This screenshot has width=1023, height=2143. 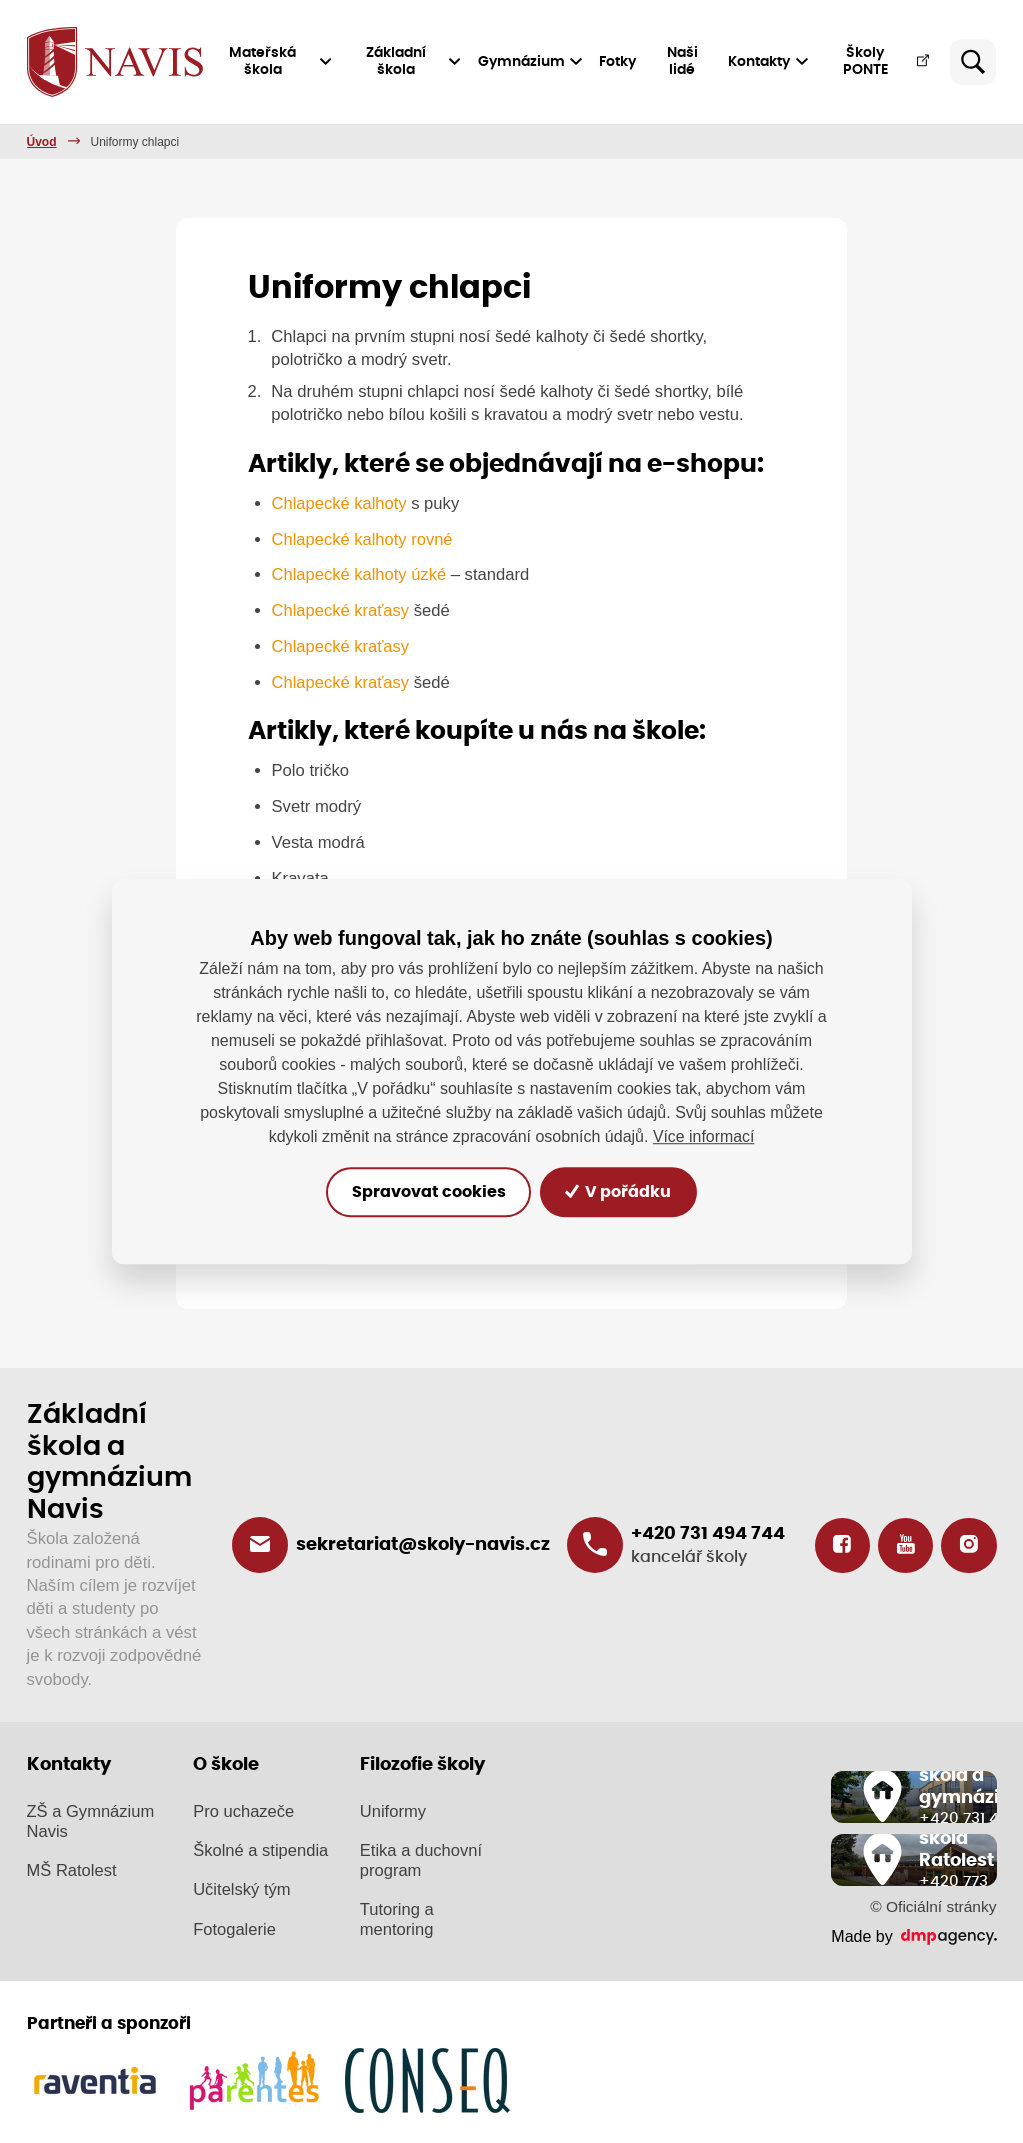 What do you see at coordinates (282, 61) in the screenshot?
I see `Mateřská škola [button]` at bounding box center [282, 61].